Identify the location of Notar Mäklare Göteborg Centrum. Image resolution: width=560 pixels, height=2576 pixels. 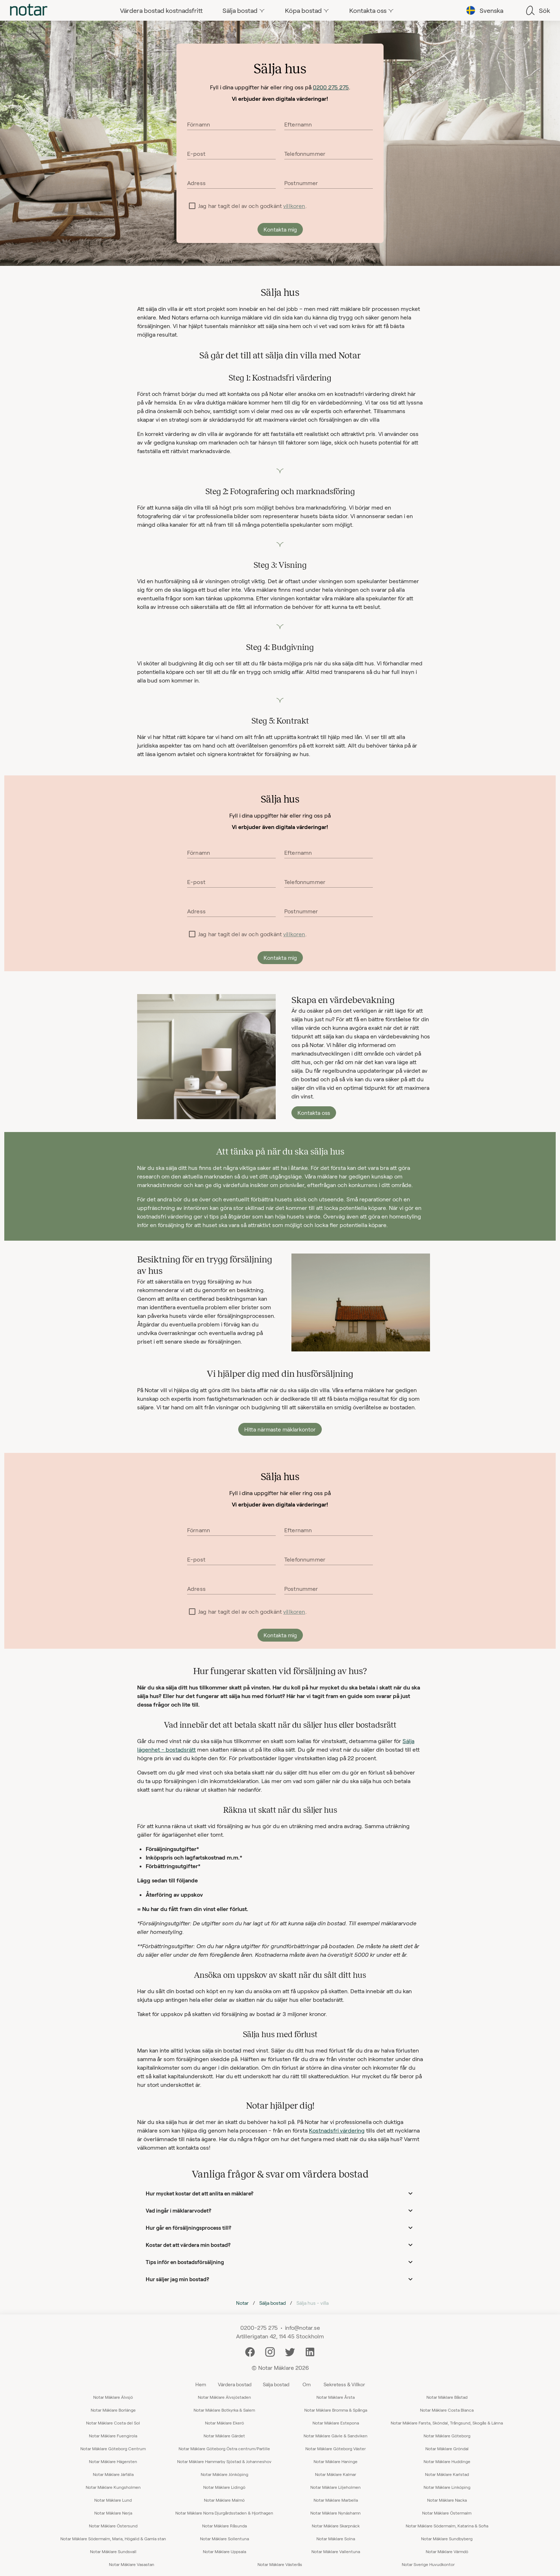
(113, 2448).